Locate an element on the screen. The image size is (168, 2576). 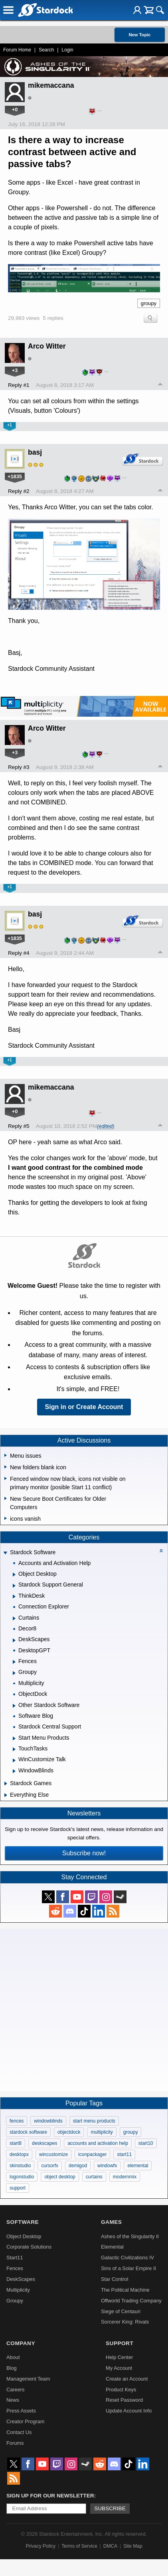
+1835 is located at coordinates (15, 476).